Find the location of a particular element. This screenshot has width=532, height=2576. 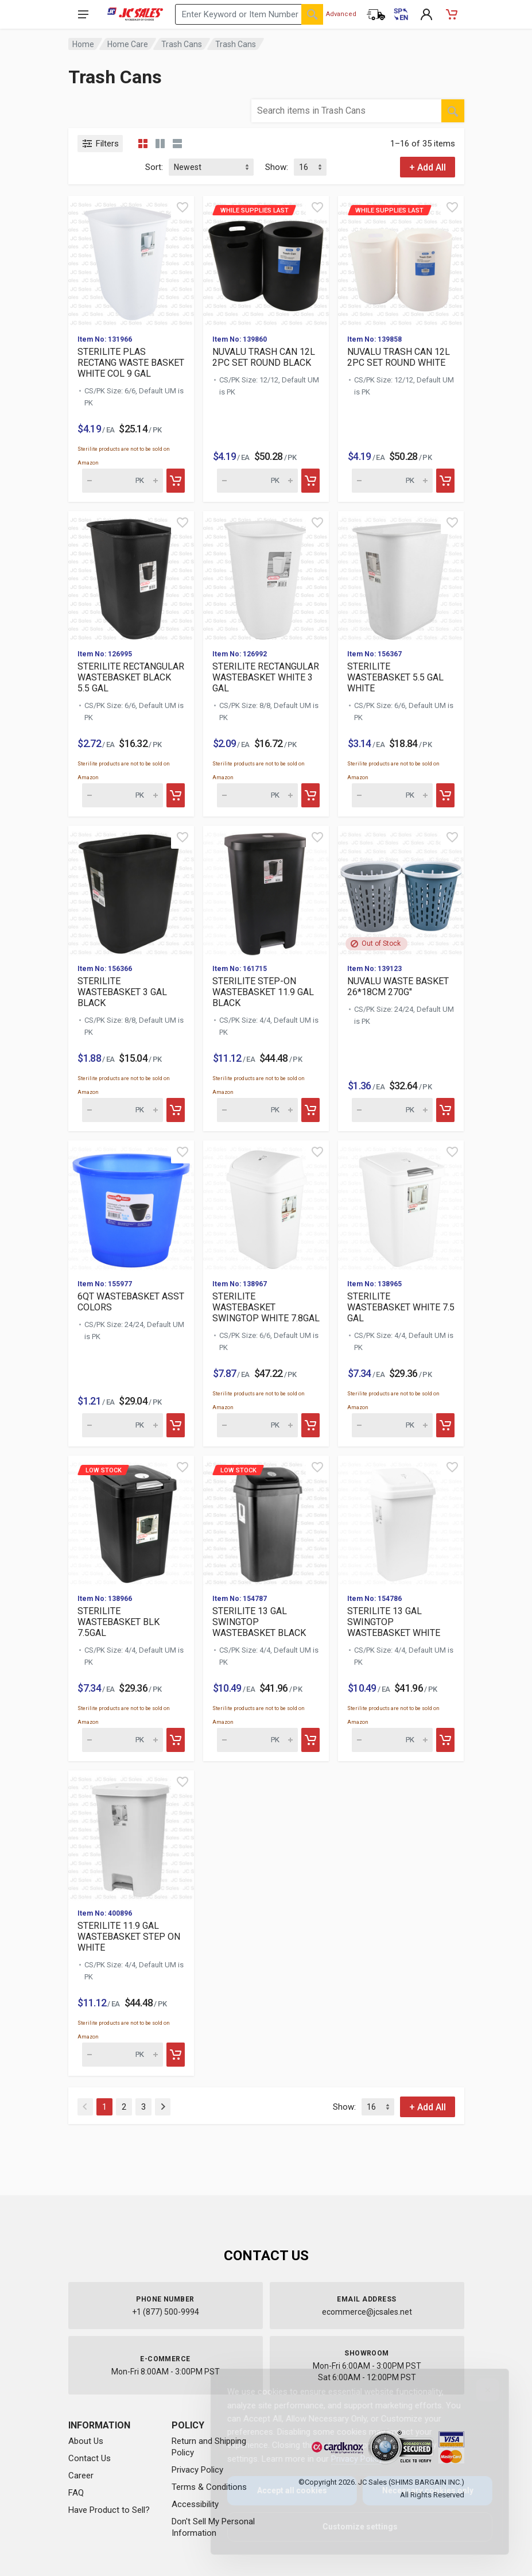

[Quantity for STERILITE RECTANGULAR WASTEBASKET WHITE 3 GAL (SKU: 621067)] is located at coordinates (257, 795).